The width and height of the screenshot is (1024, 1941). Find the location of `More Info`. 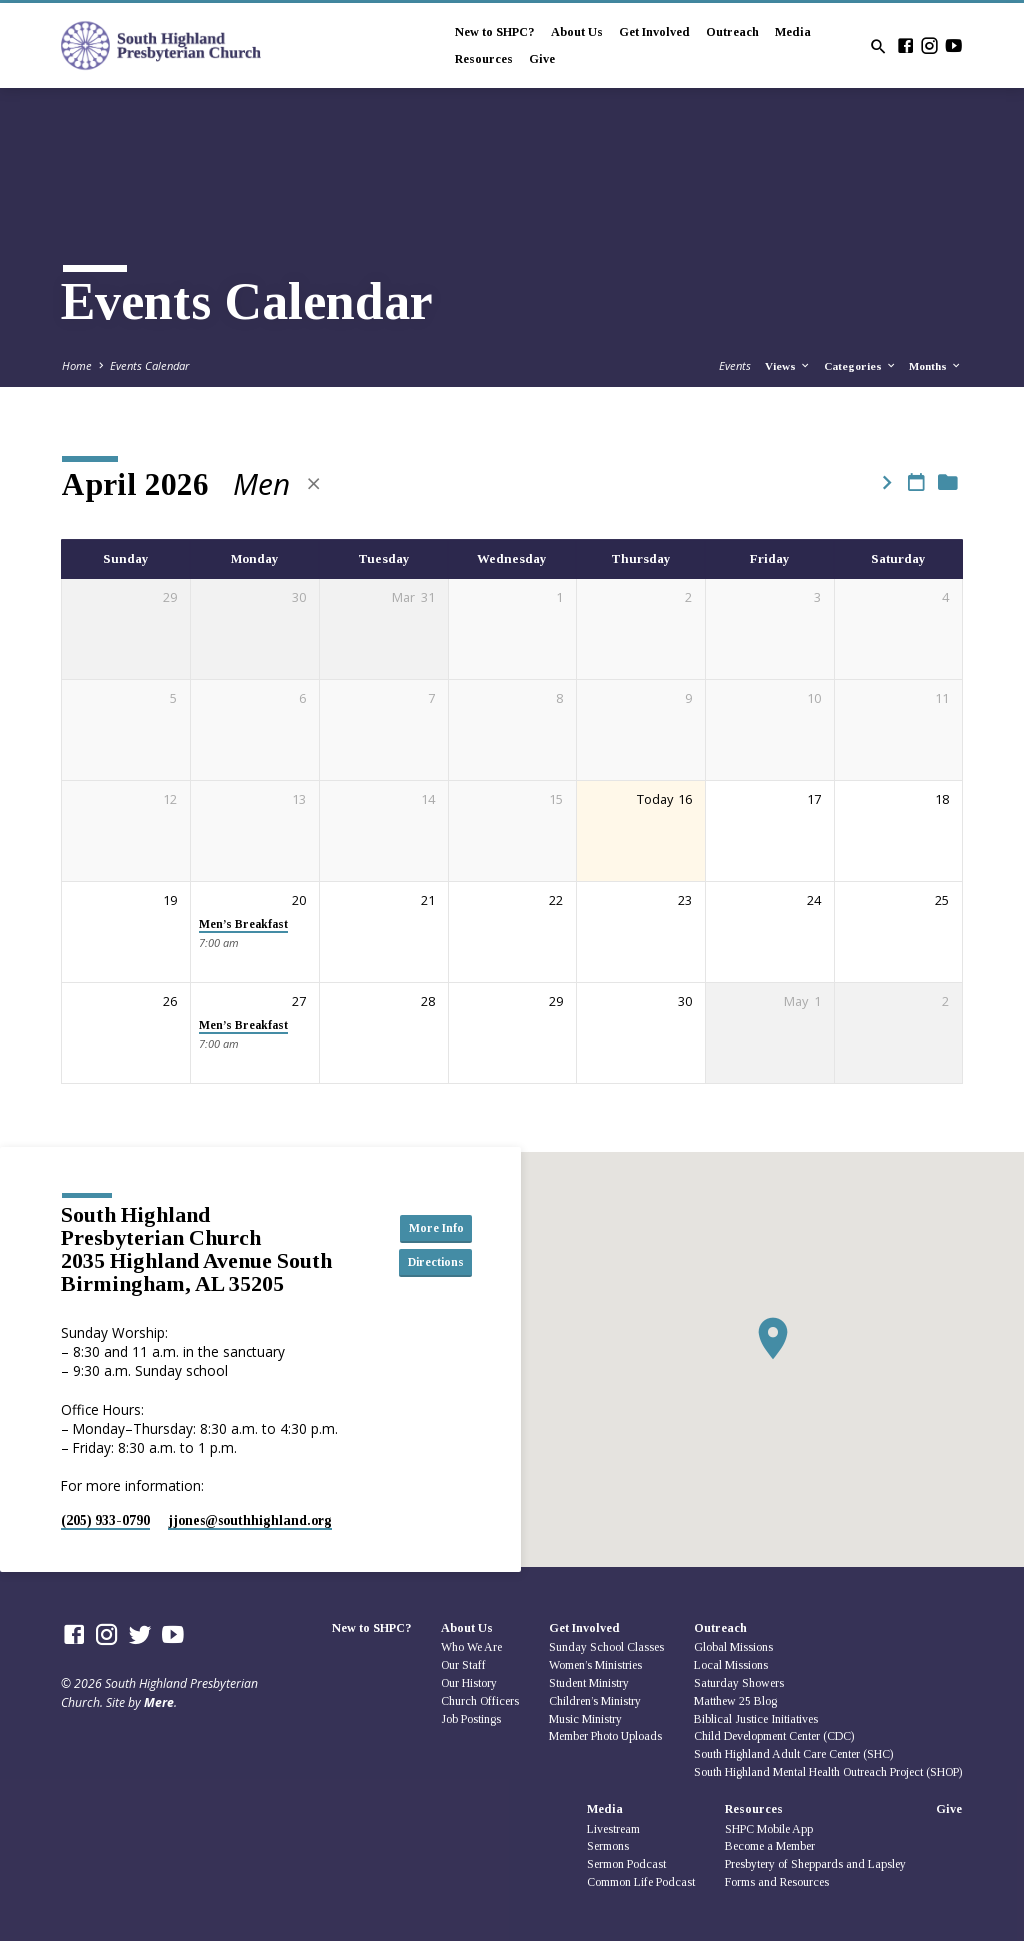

More Info is located at coordinates (427, 1227).